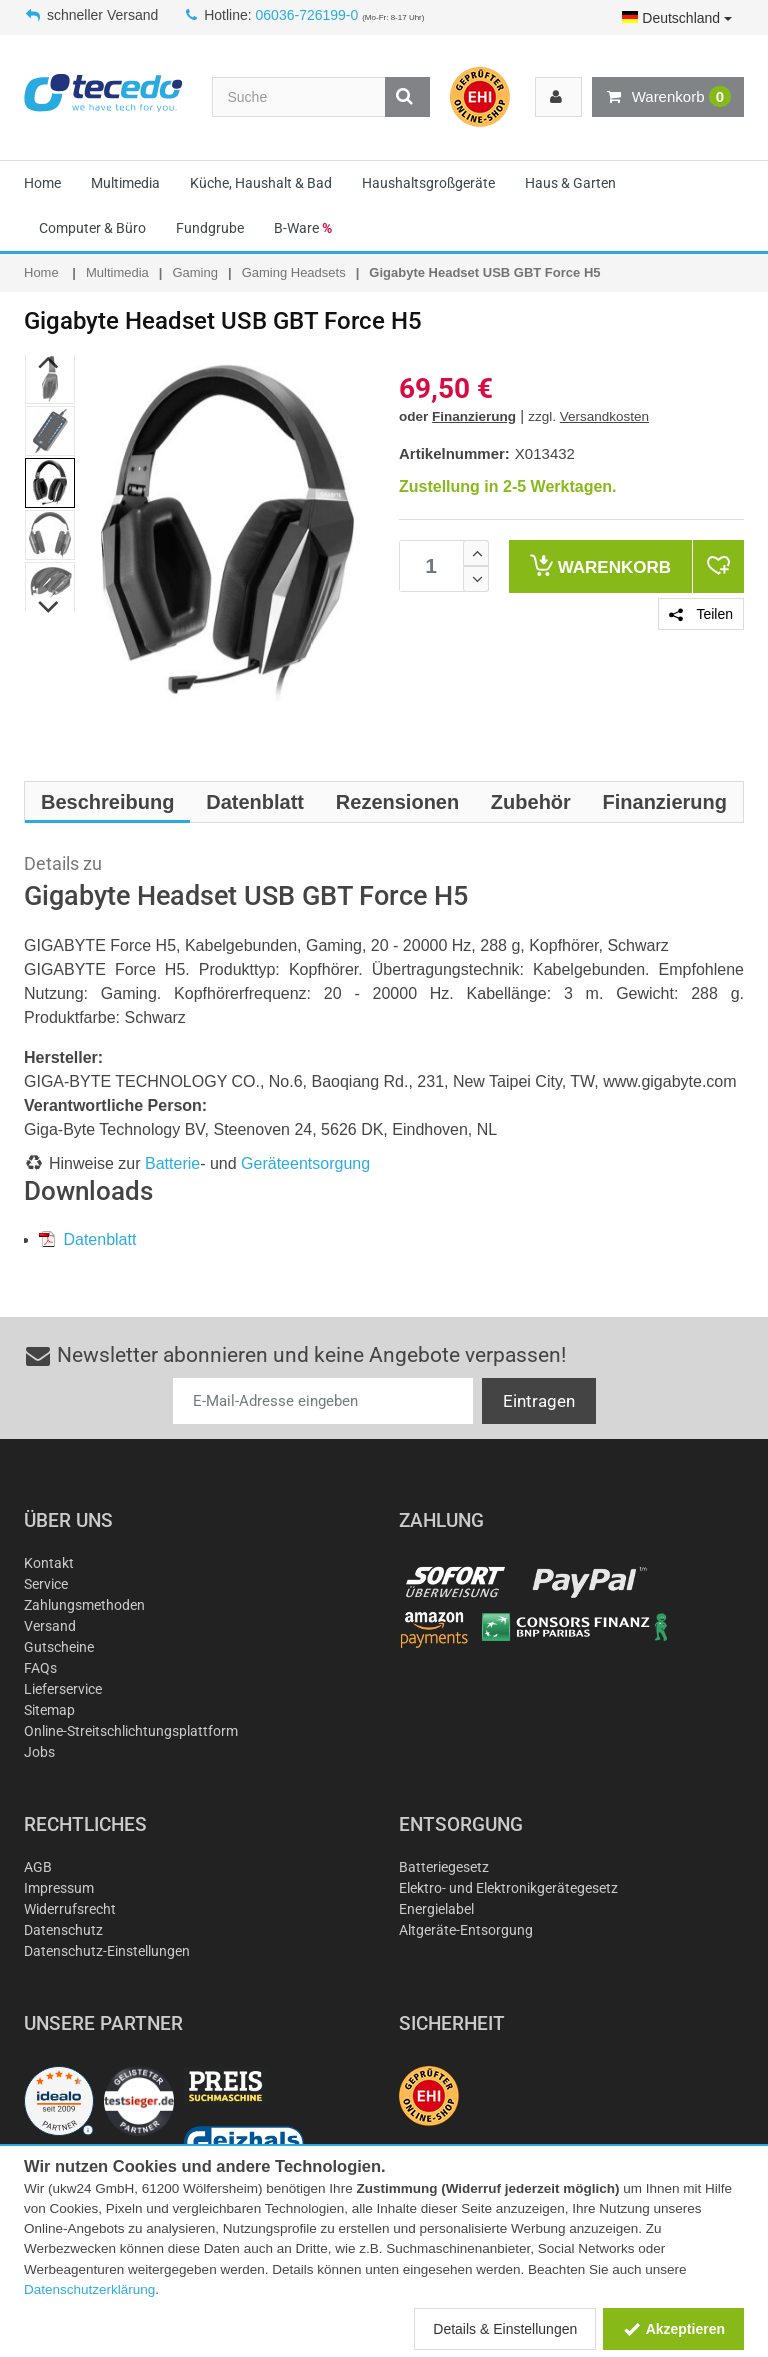 This screenshot has width=768, height=2357. What do you see at coordinates (508, 1888) in the screenshot?
I see `Elektro- und Elektronikgerätegesetz` at bounding box center [508, 1888].